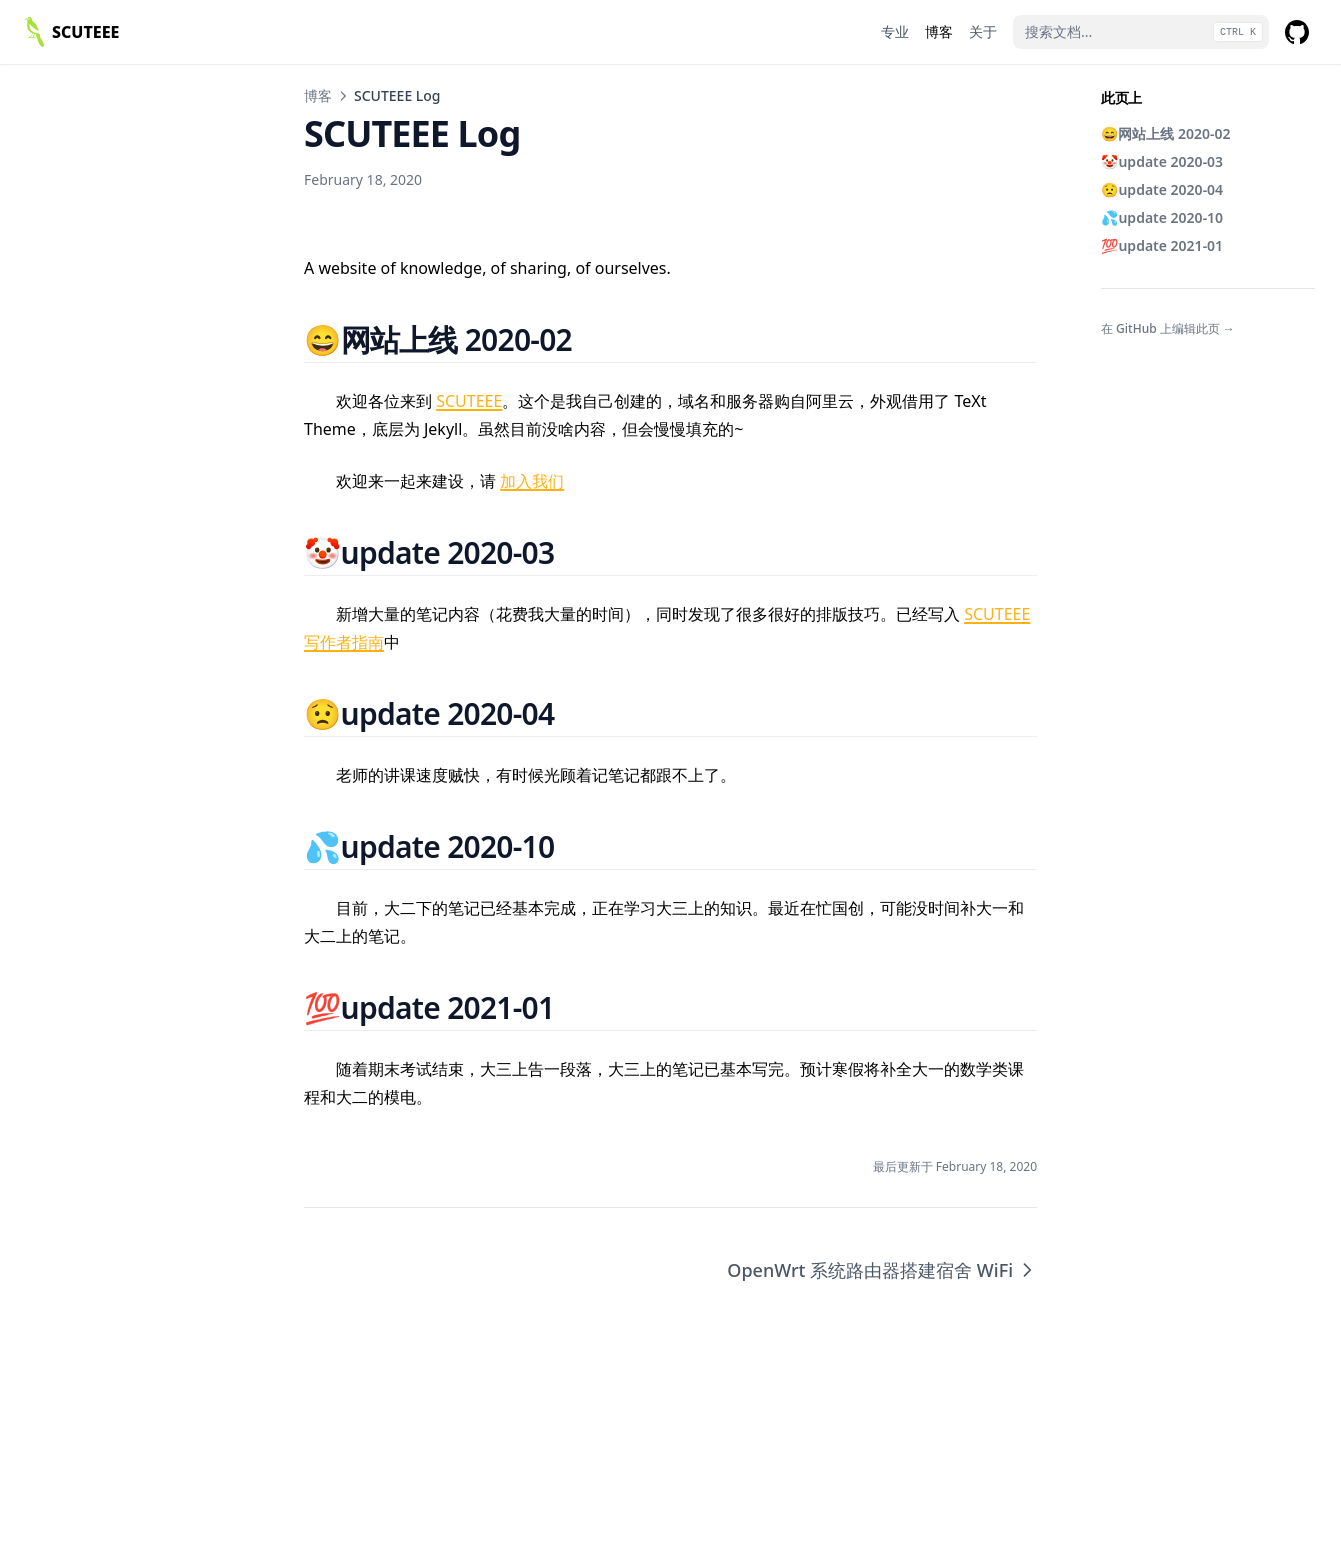 The height and width of the screenshot is (1565, 1341). What do you see at coordinates (1162, 245) in the screenshot?
I see `💯update 2021-01` at bounding box center [1162, 245].